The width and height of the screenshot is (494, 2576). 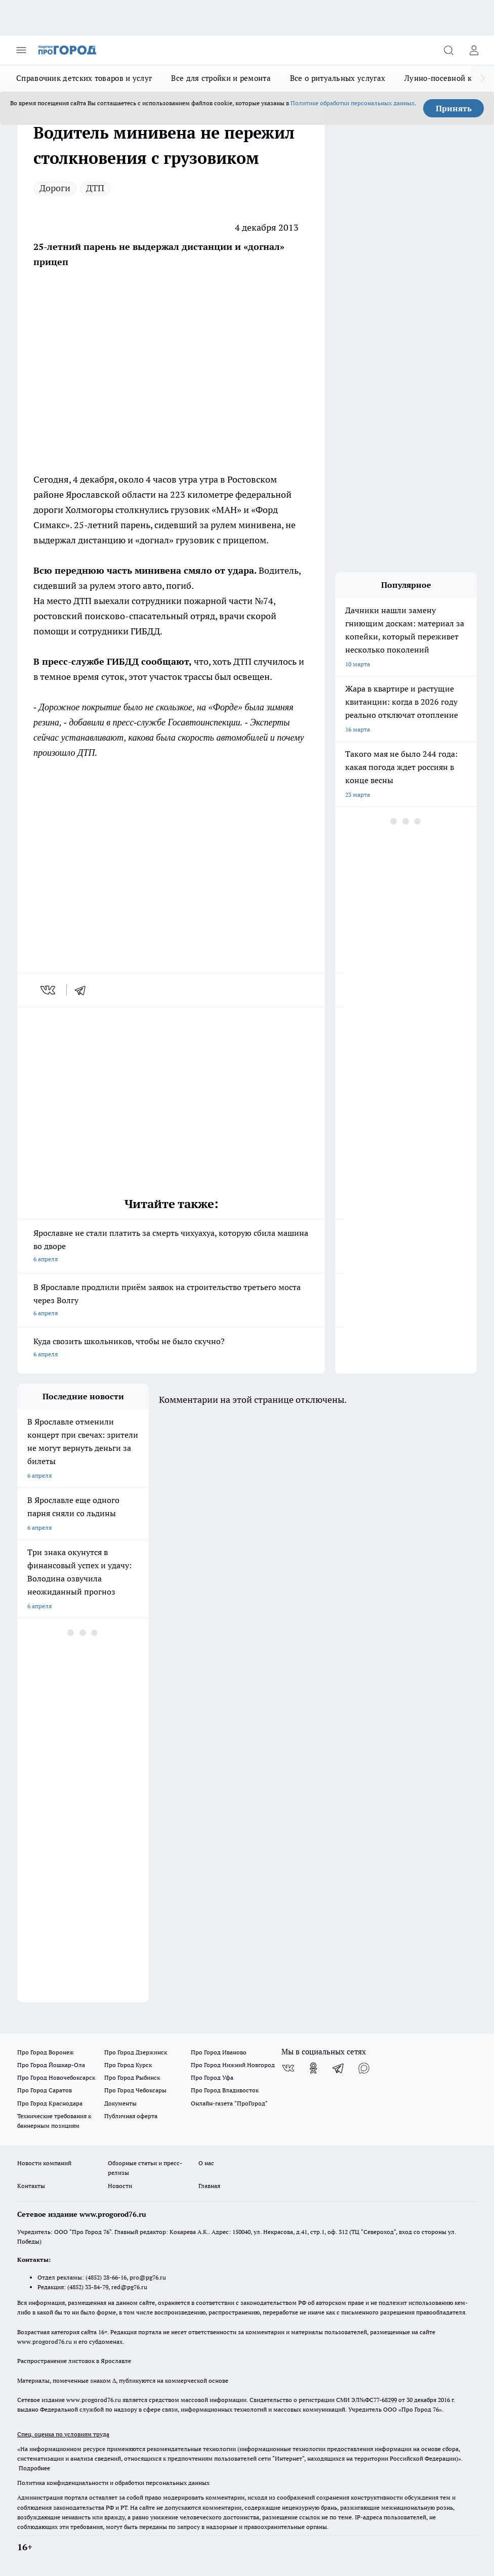 What do you see at coordinates (87, 2287) in the screenshot?
I see `(4852) 33-84-79` at bounding box center [87, 2287].